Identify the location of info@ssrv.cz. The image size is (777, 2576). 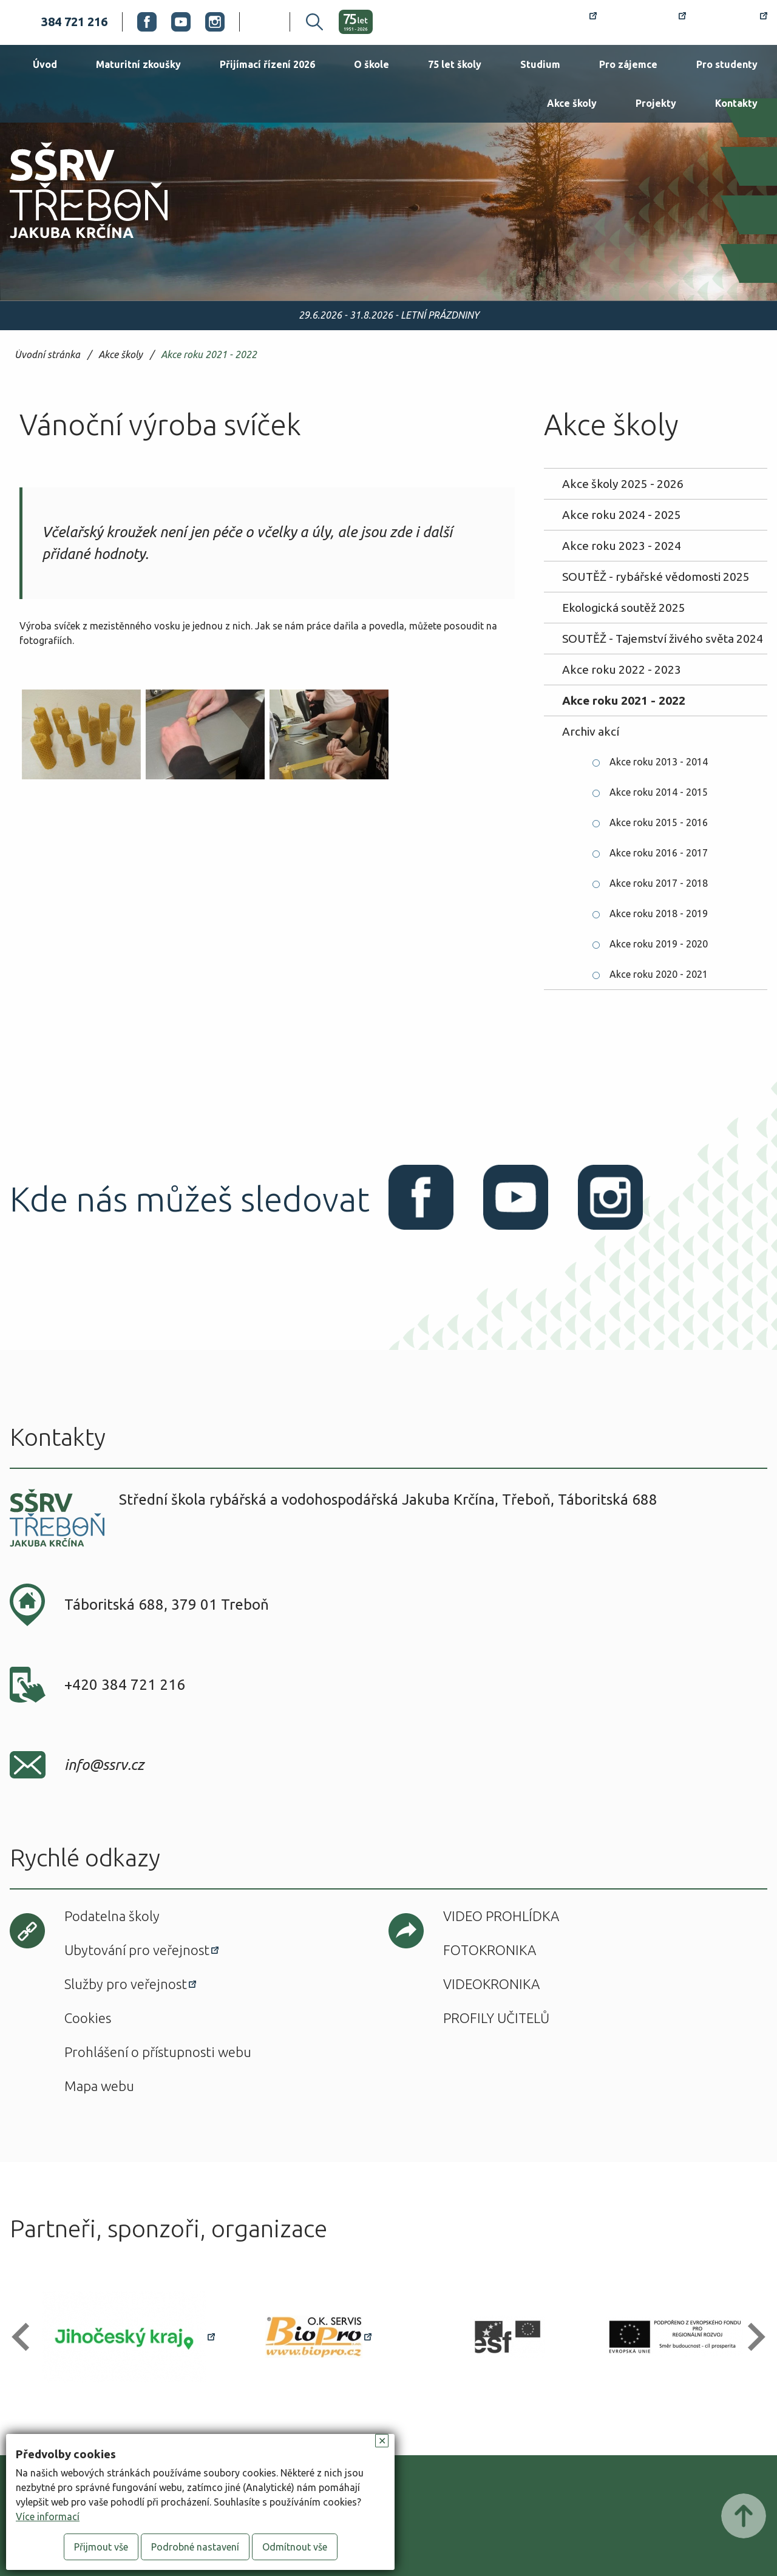
(104, 1765).